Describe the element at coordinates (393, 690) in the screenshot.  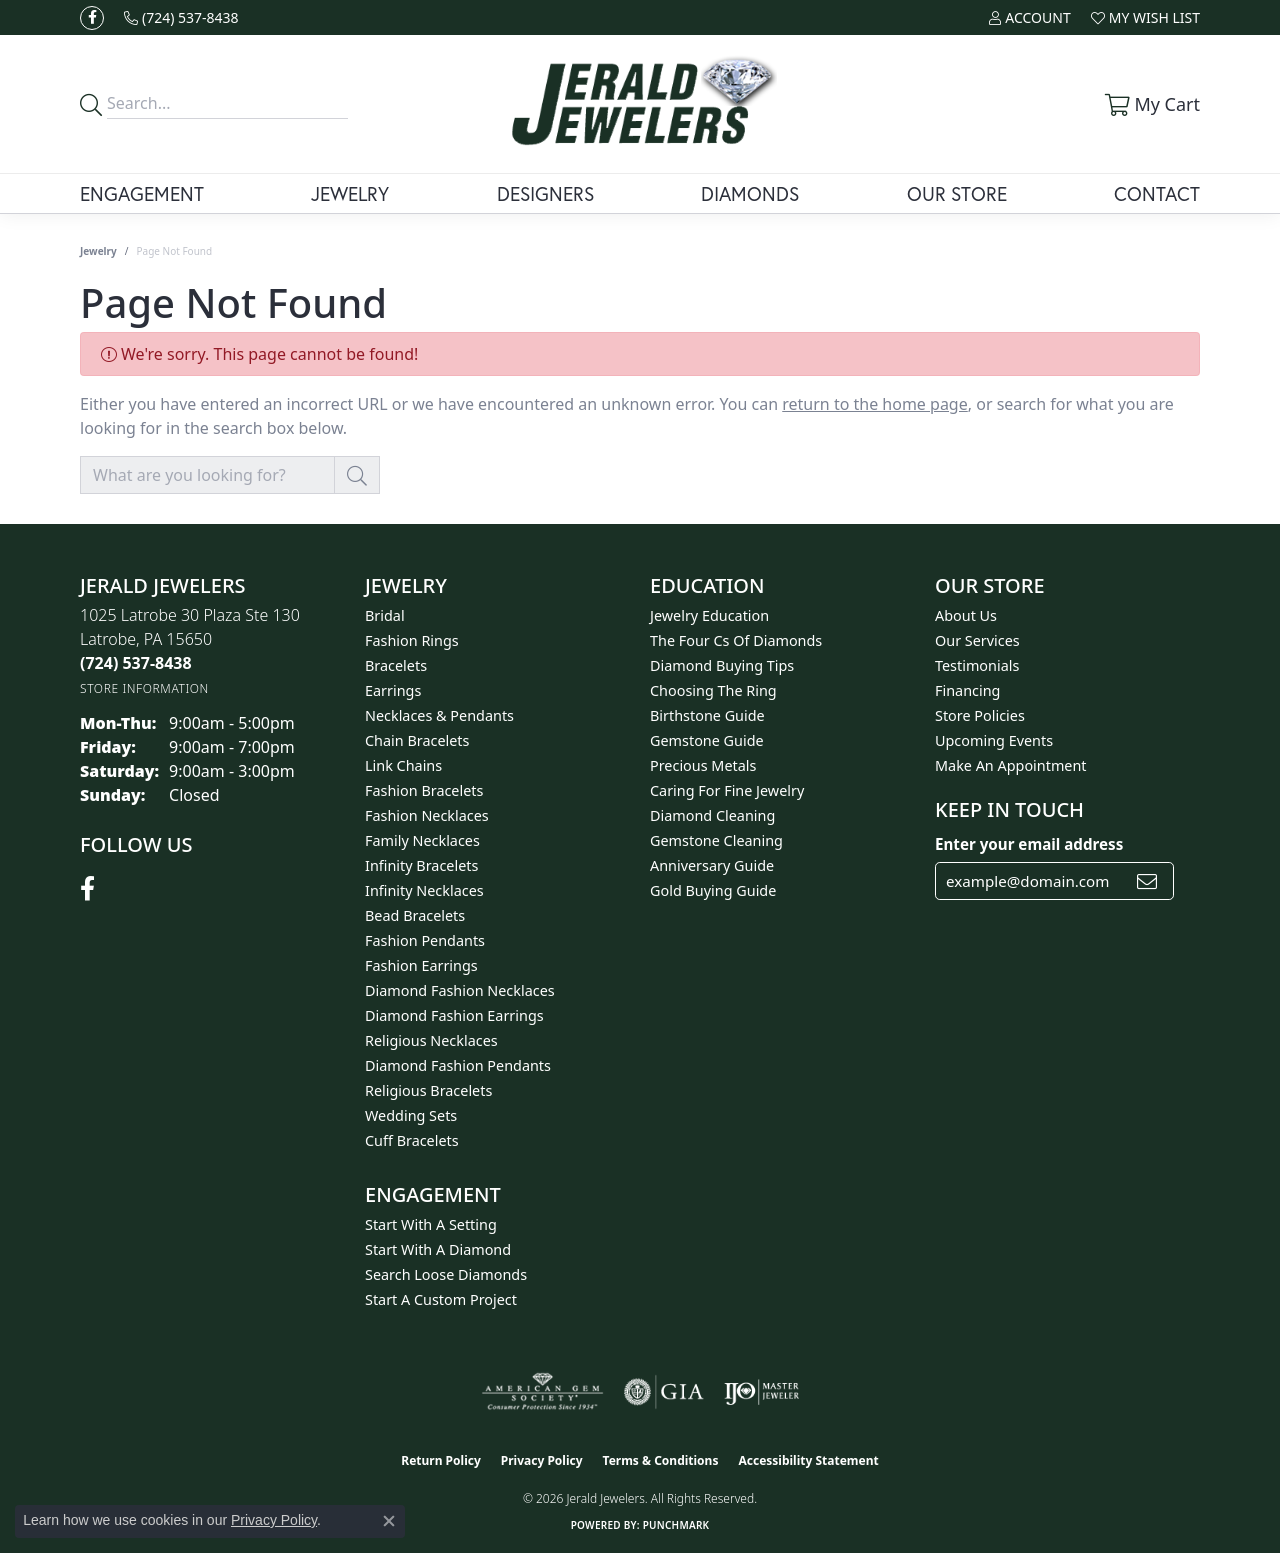
I see `Earrings [menuitem]` at that location.